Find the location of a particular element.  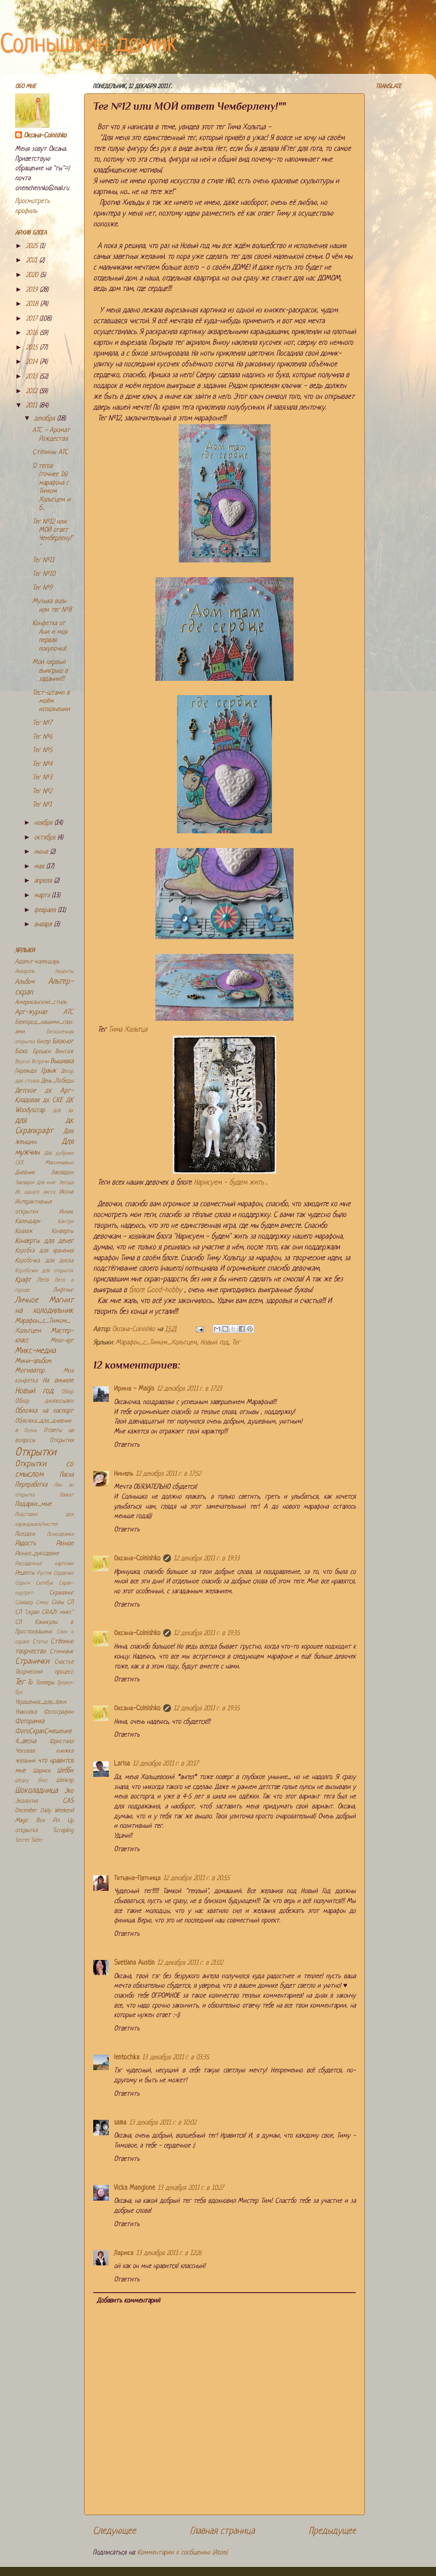

lentochka is located at coordinates (126, 2057).